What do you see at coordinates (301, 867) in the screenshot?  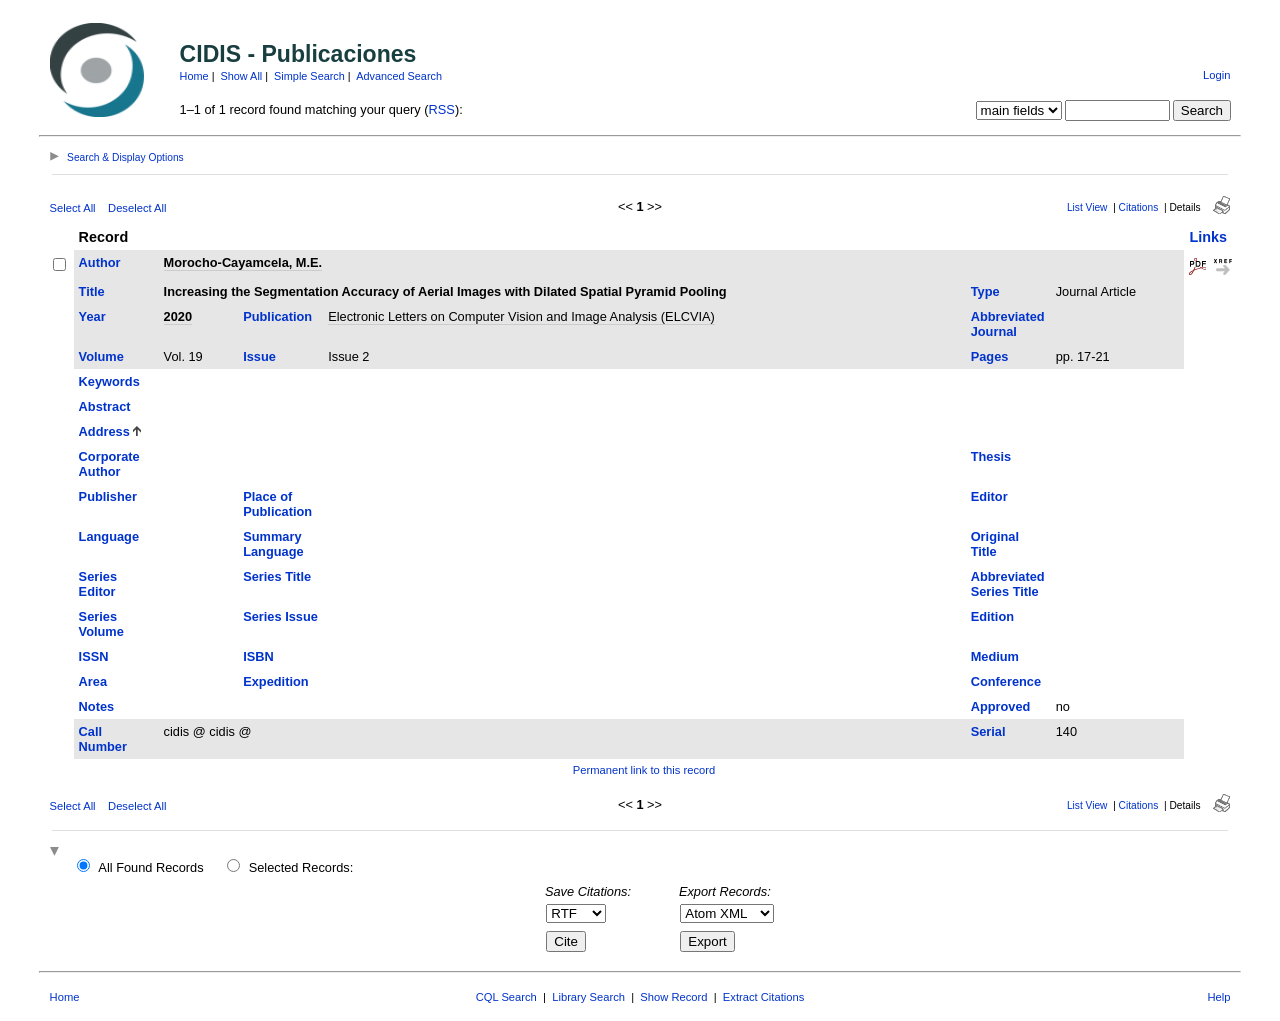 I see `Selected Records:` at bounding box center [301, 867].